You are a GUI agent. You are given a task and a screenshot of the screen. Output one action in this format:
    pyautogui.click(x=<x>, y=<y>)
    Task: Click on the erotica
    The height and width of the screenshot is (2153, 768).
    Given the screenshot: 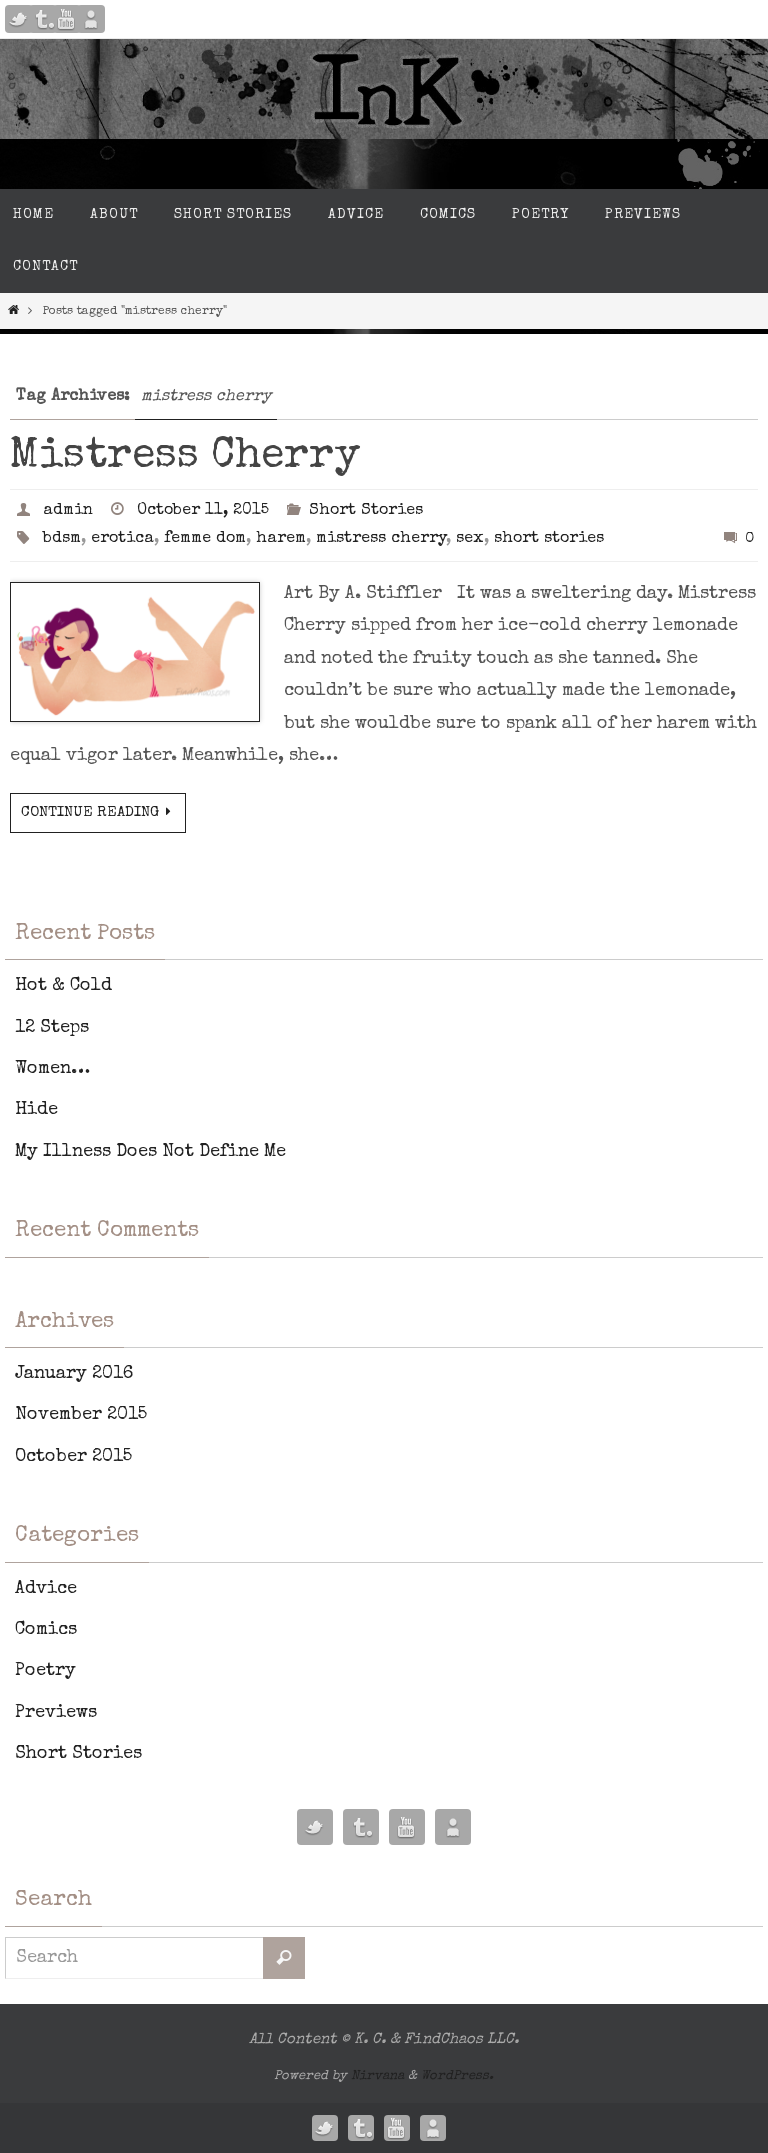 What is the action you would take?
    pyautogui.click(x=122, y=539)
    